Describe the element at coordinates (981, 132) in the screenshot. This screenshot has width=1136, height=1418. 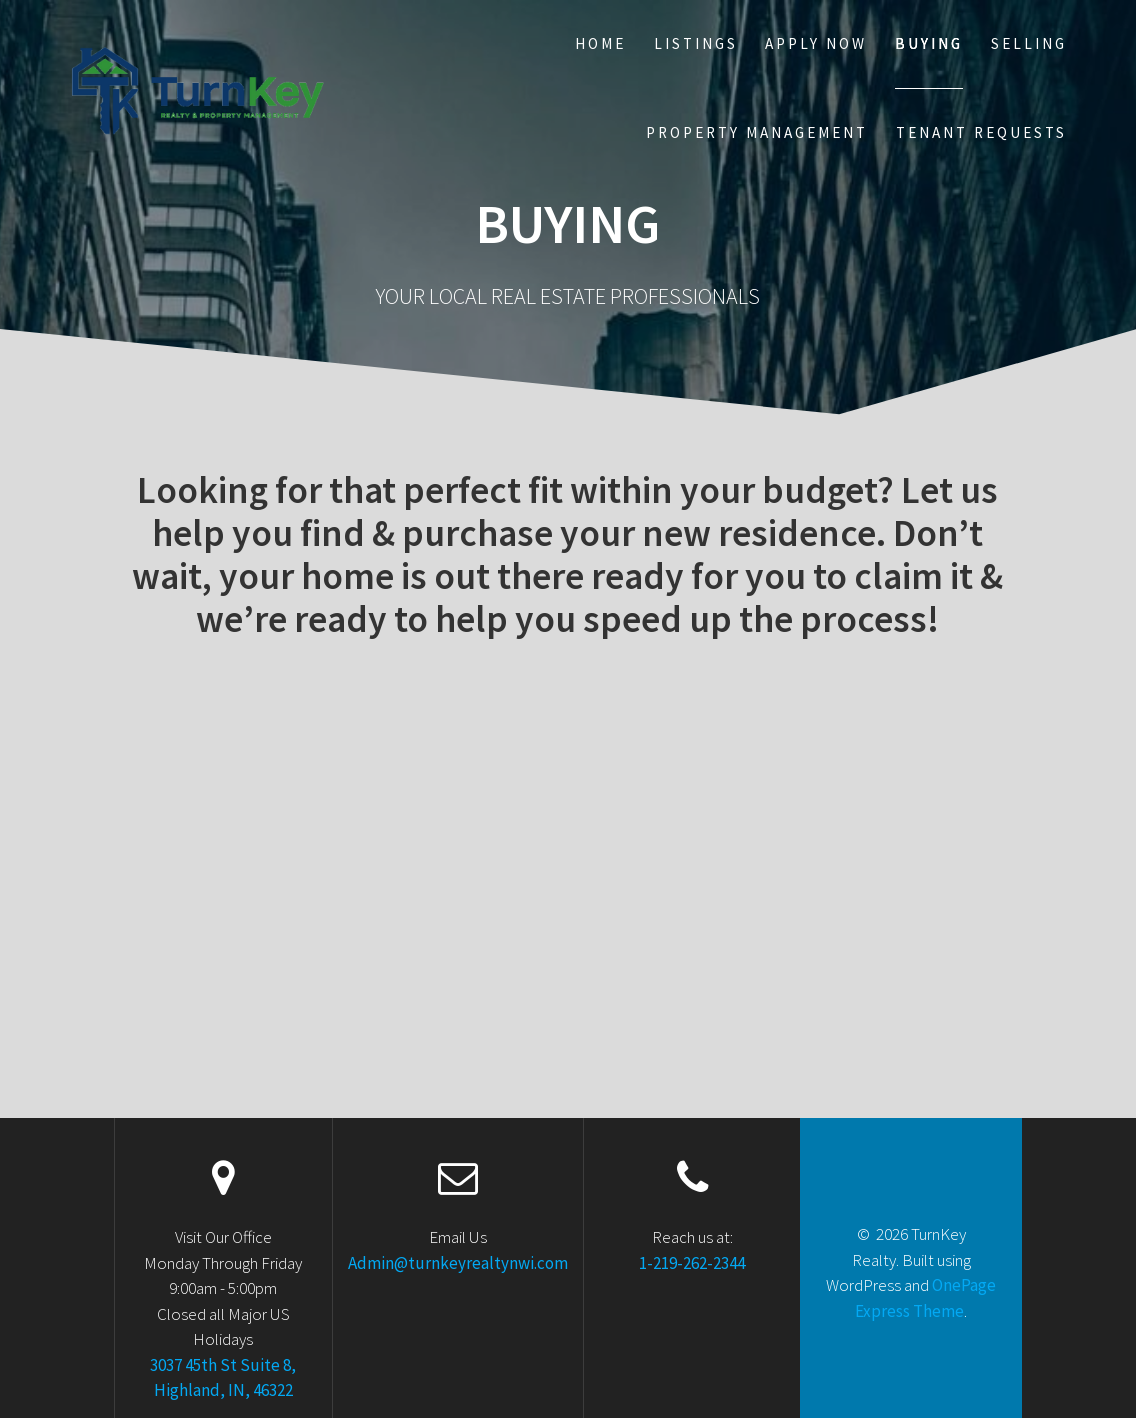
I see `Tenant Requests` at that location.